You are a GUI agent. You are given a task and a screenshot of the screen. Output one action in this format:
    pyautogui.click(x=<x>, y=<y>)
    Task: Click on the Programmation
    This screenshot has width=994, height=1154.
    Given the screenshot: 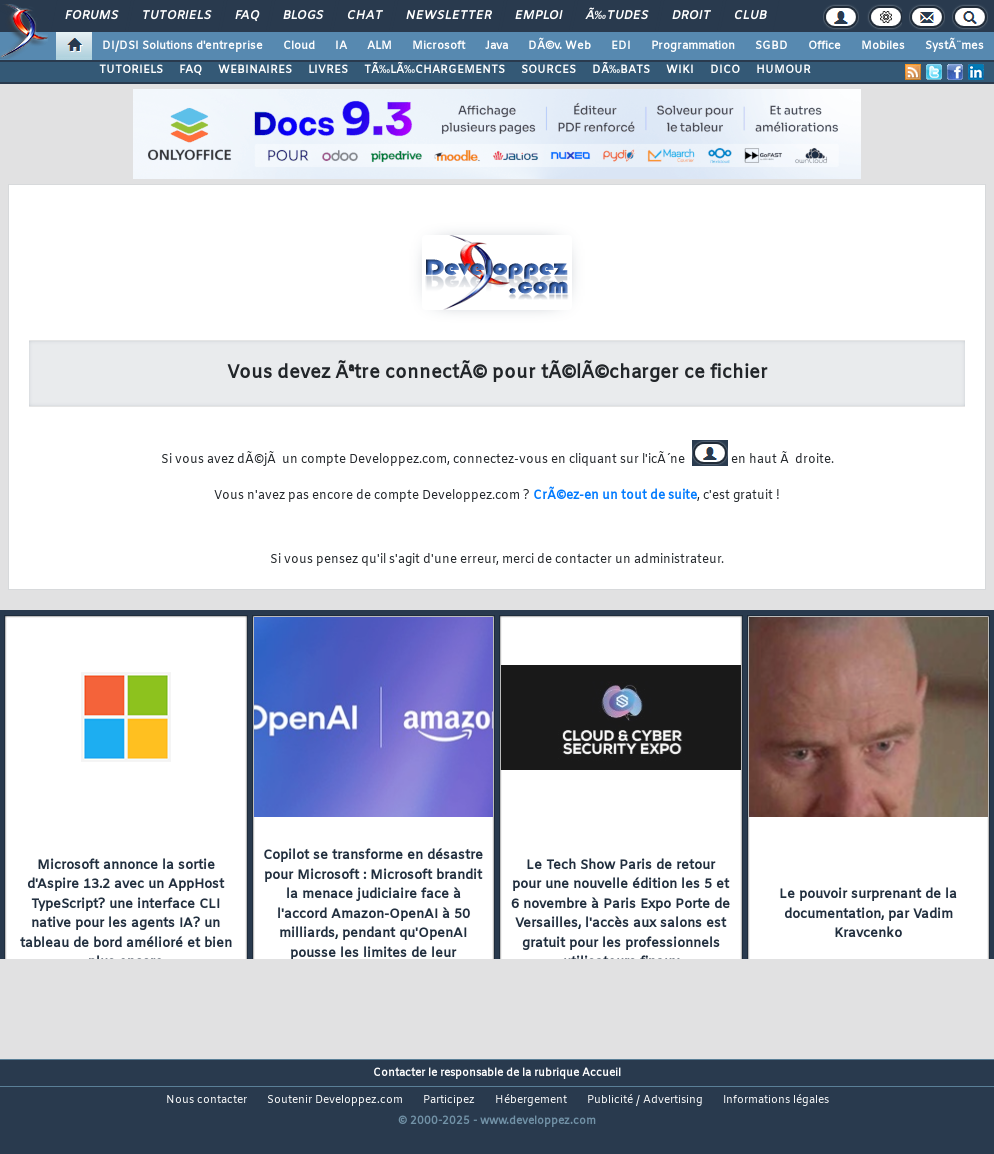 What is the action you would take?
    pyautogui.click(x=693, y=46)
    